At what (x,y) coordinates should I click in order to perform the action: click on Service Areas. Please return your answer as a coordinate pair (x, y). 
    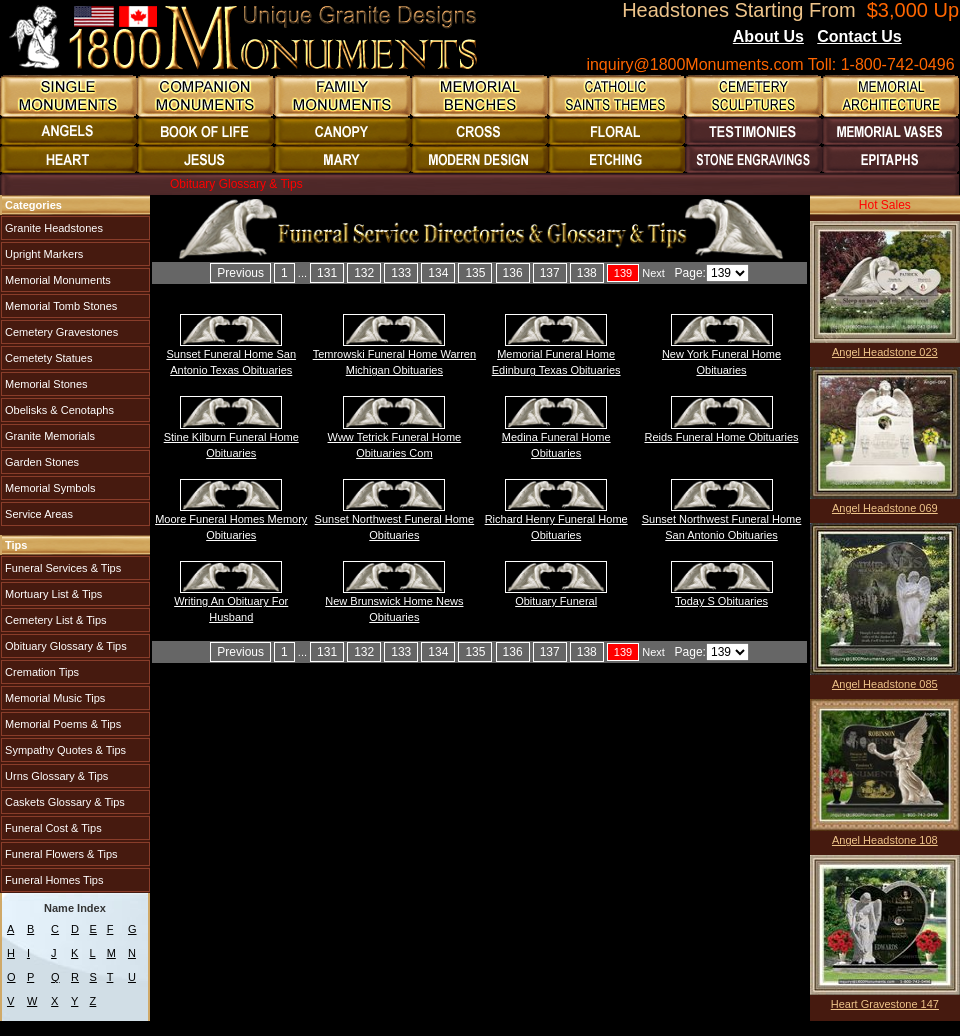
    Looking at the image, I should click on (37, 514).